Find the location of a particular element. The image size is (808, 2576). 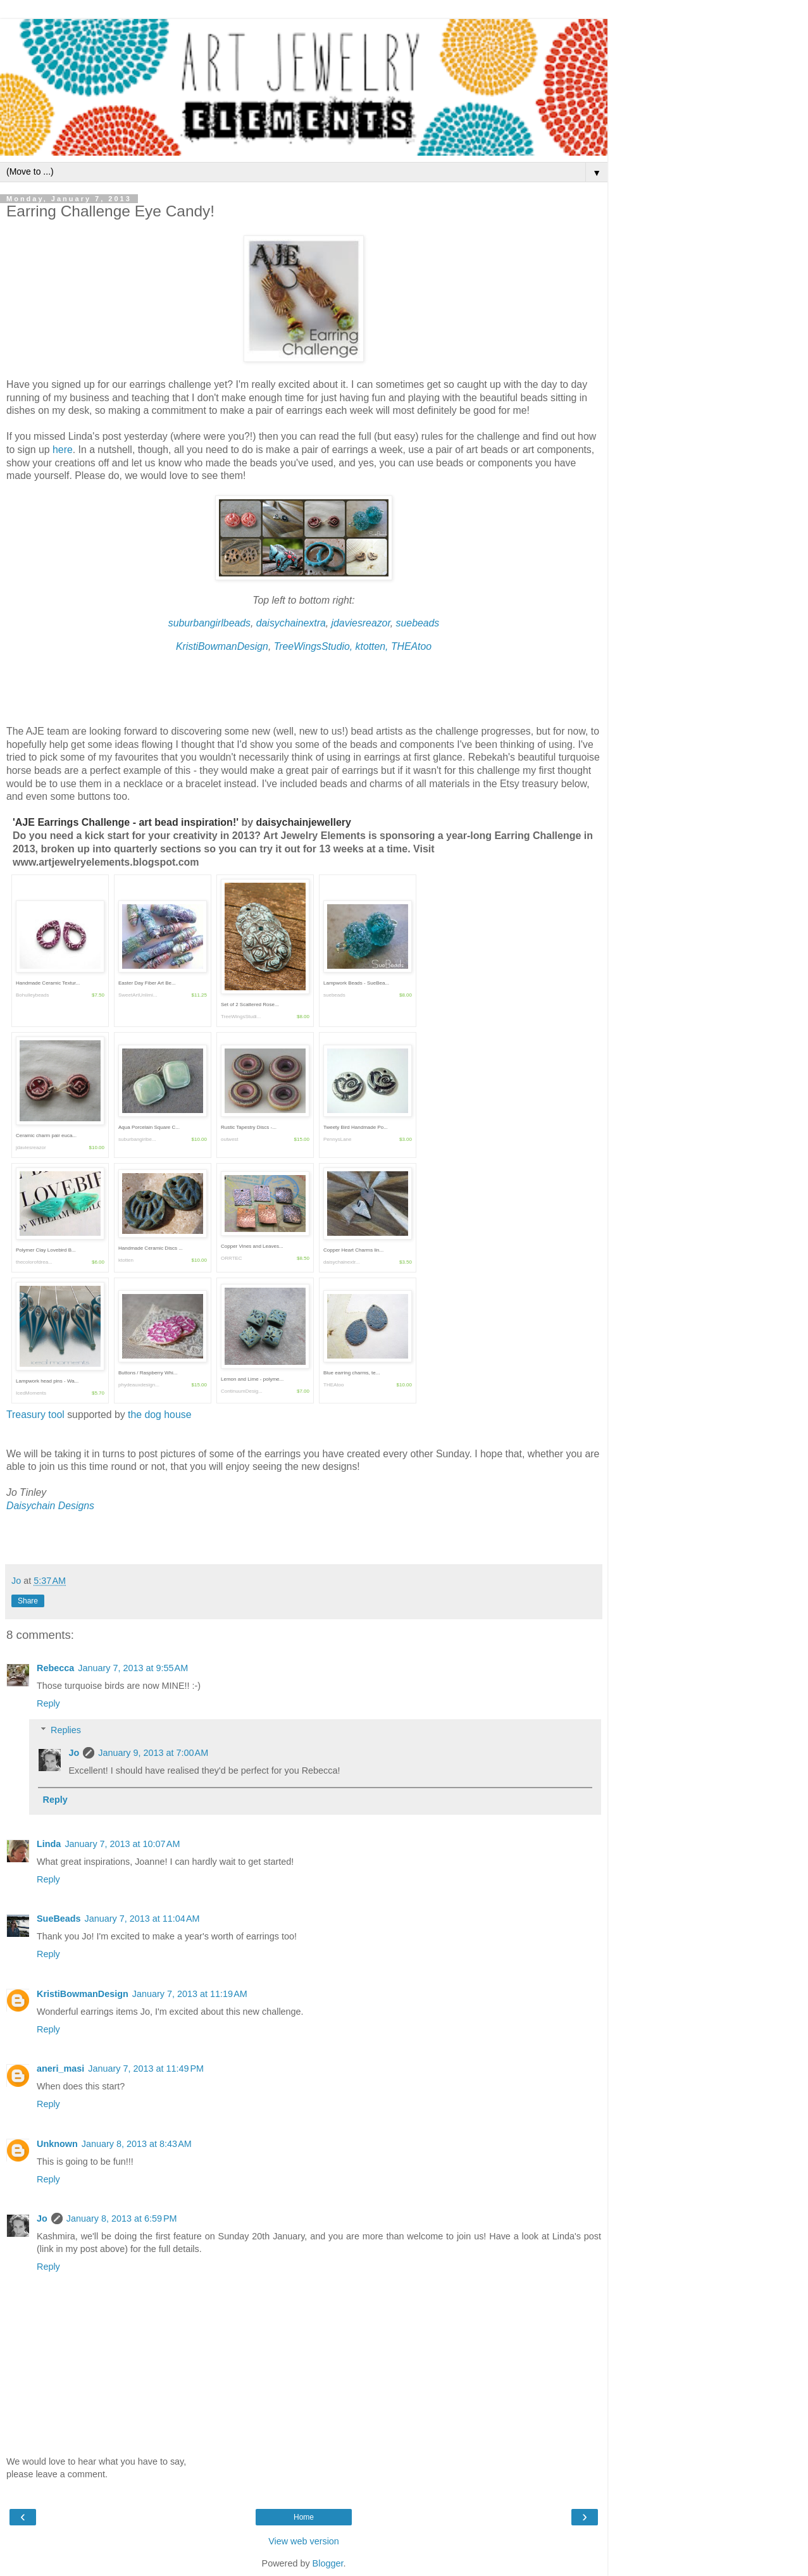

TreeWingsStudi... is located at coordinates (241, 1016).